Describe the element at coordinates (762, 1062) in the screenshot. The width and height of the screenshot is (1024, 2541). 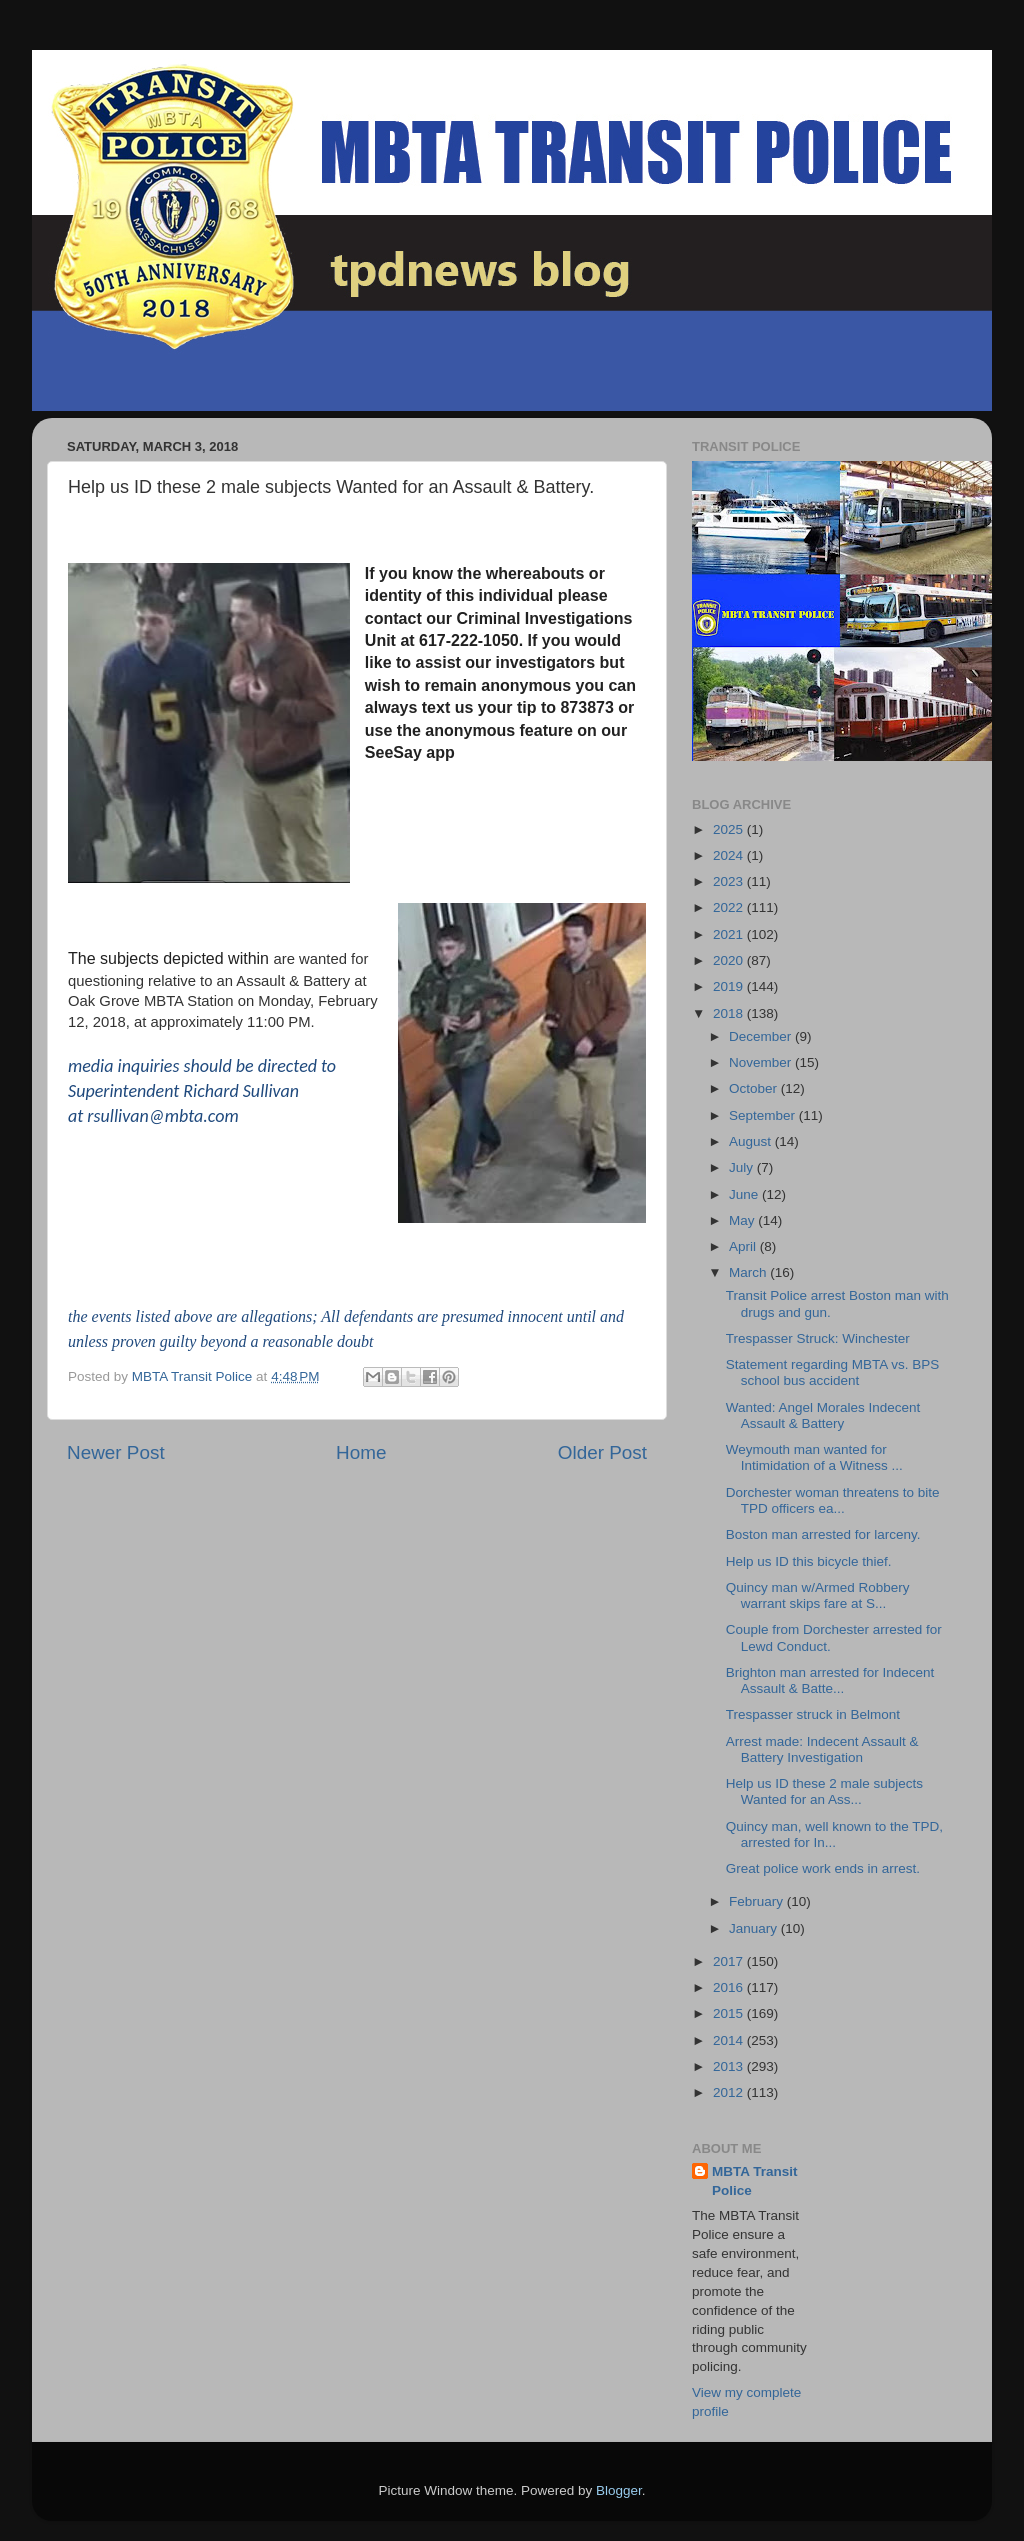
I see `November` at that location.